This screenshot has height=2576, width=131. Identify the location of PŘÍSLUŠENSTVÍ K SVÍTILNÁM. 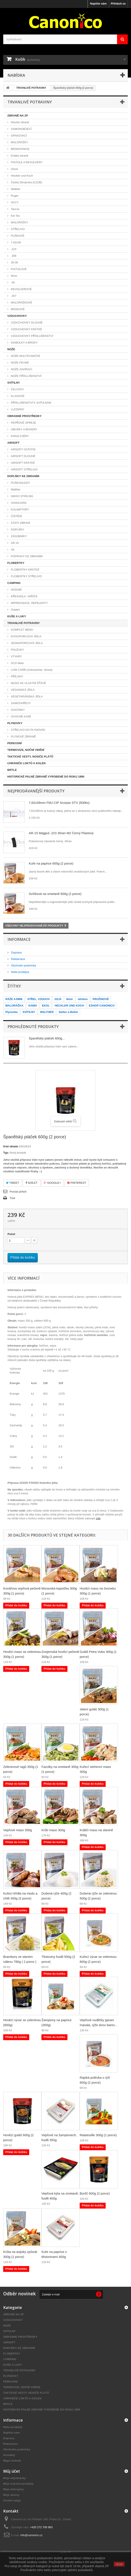
(30, 402).